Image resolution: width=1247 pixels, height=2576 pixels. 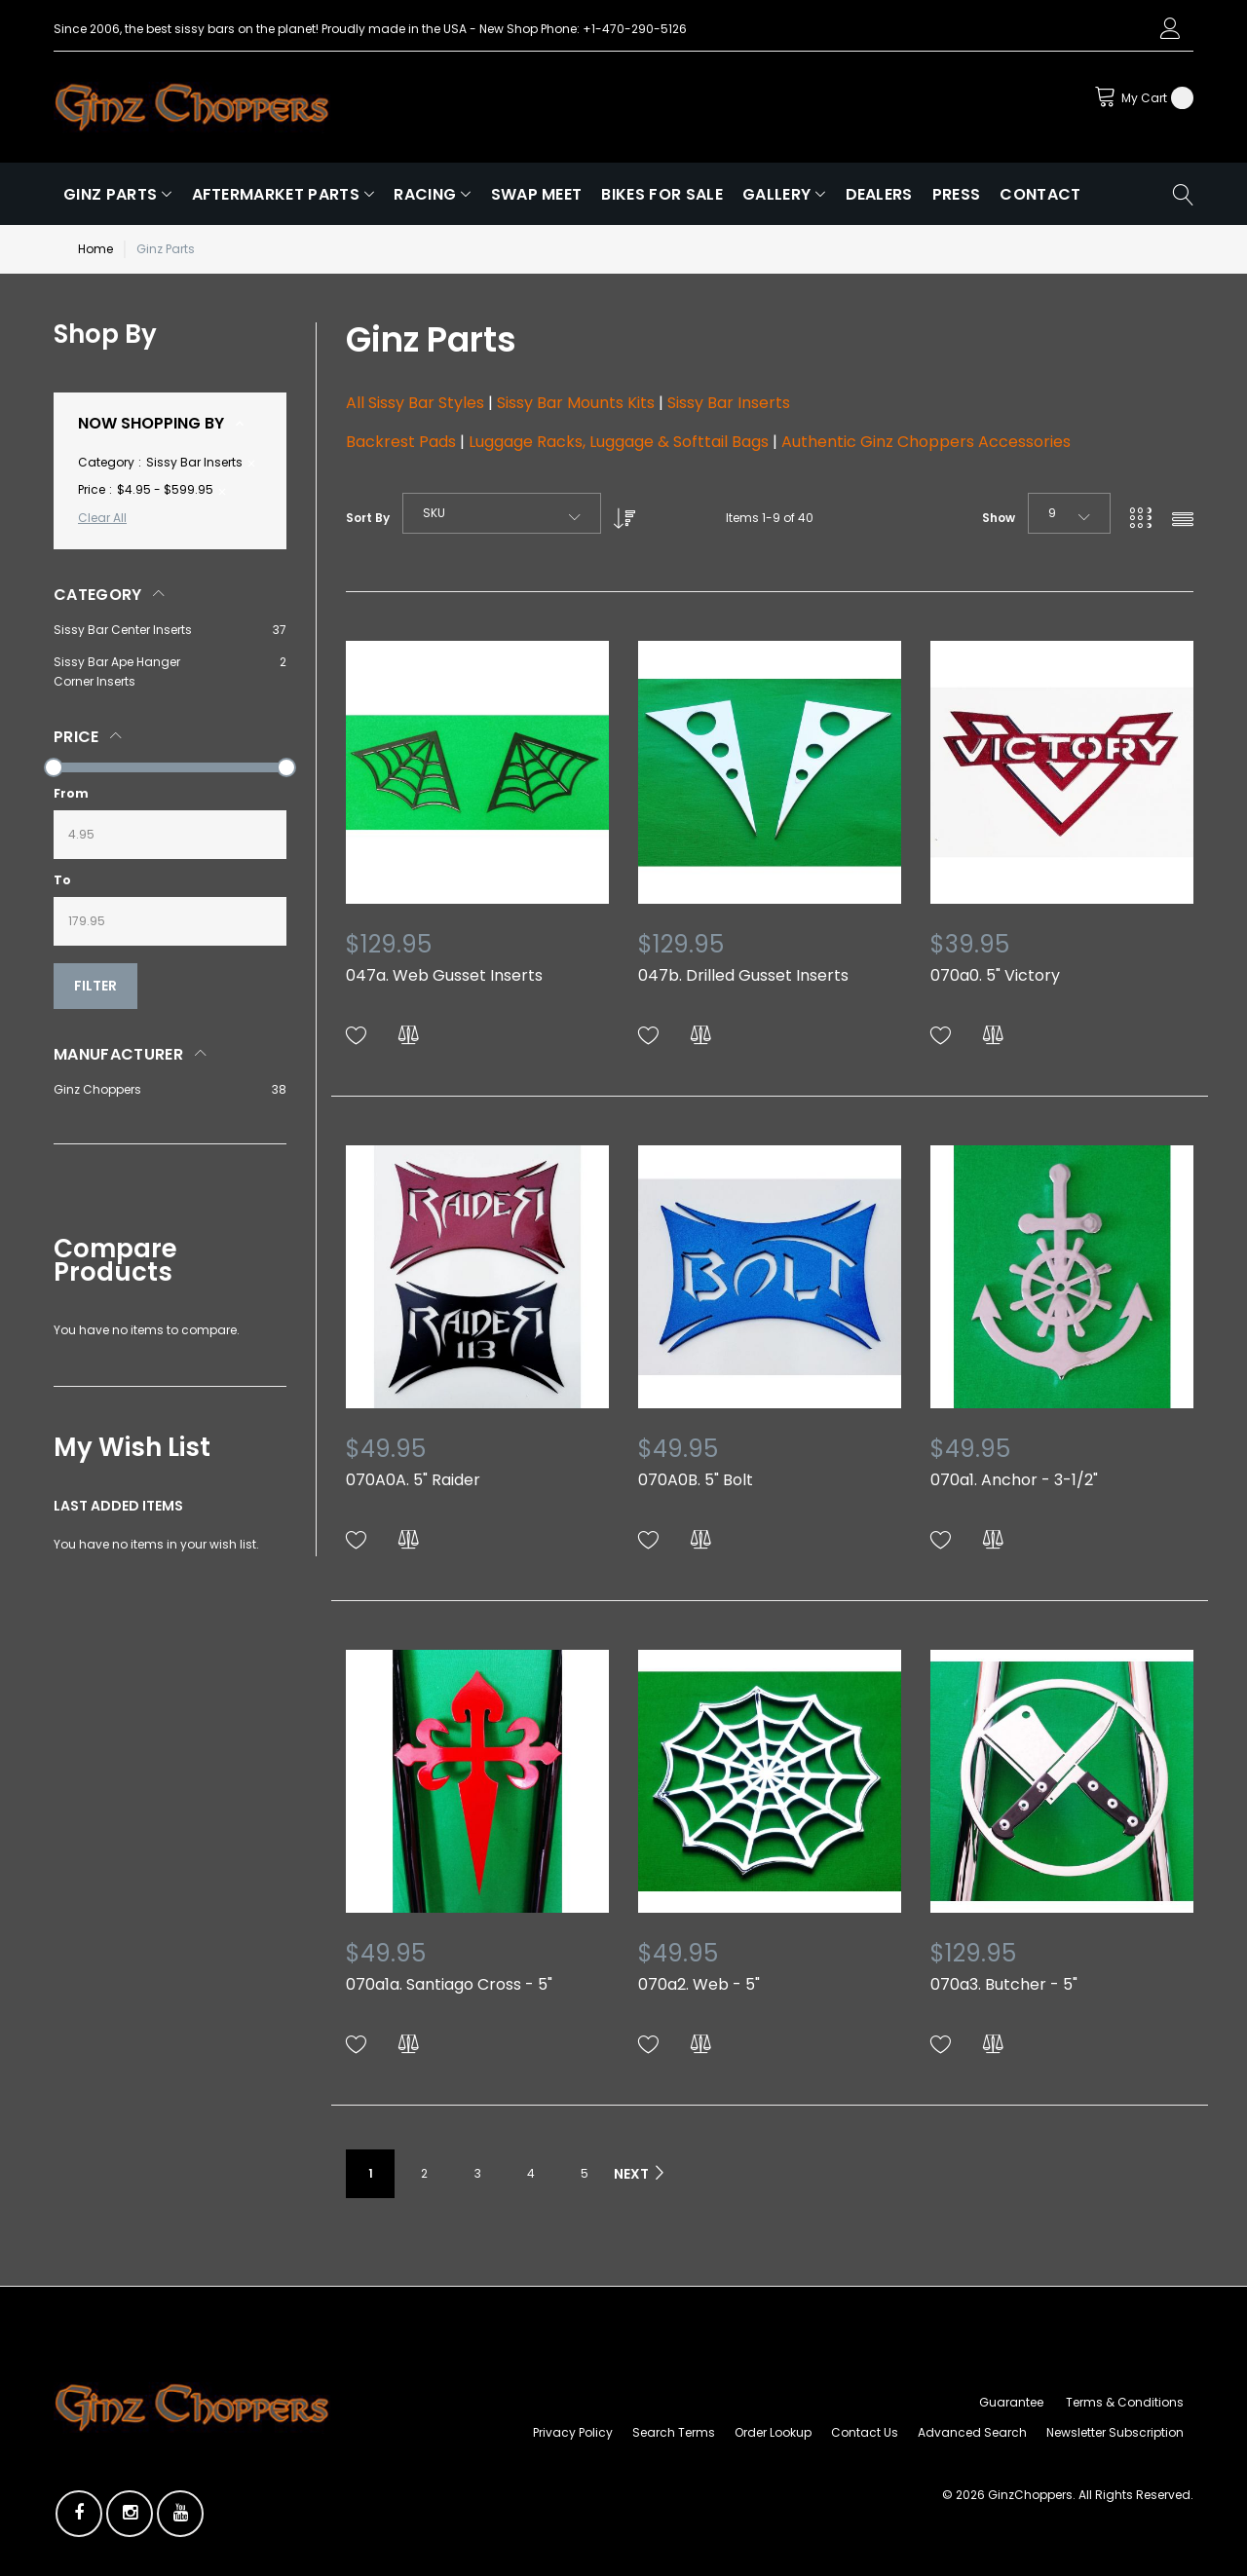 What do you see at coordinates (773, 2432) in the screenshot?
I see `Order Lookup` at bounding box center [773, 2432].